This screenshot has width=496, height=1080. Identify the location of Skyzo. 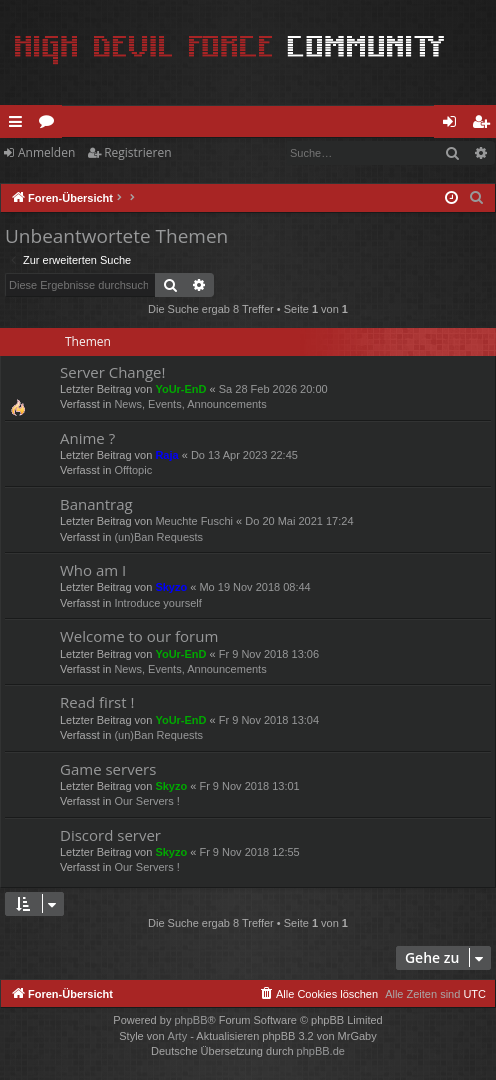
(171, 587).